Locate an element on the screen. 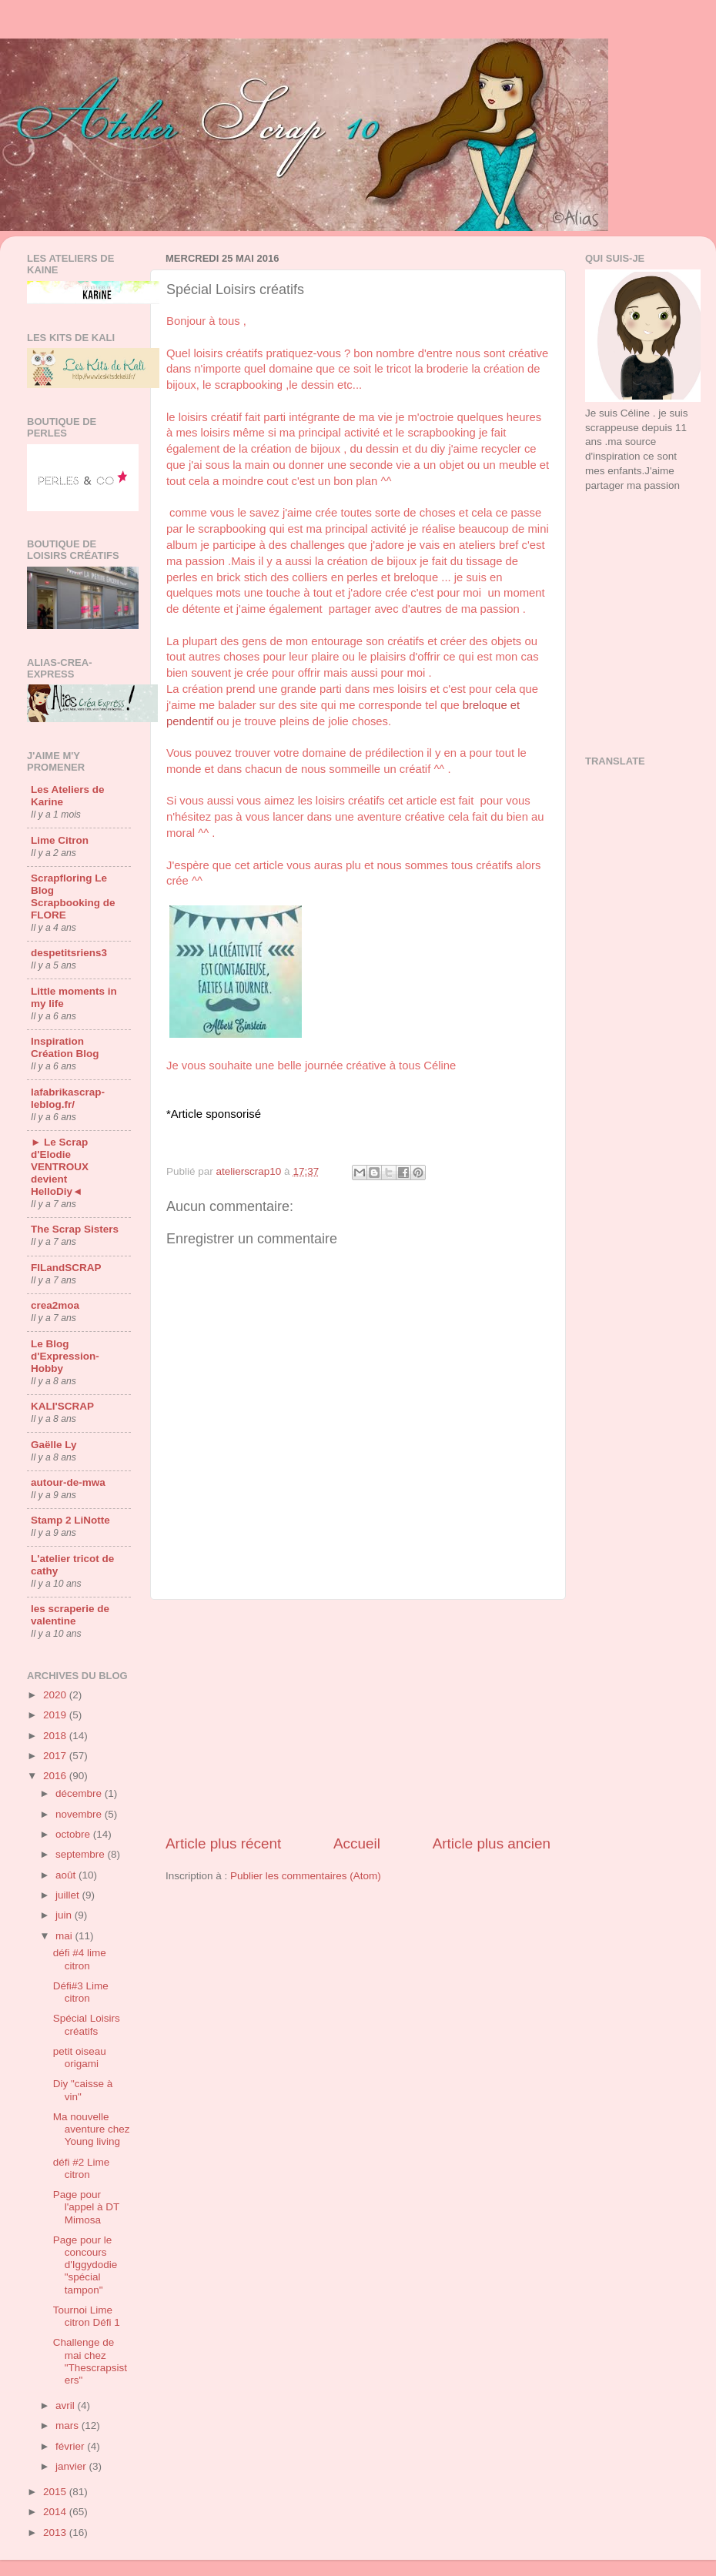  septembre is located at coordinates (81, 1854).